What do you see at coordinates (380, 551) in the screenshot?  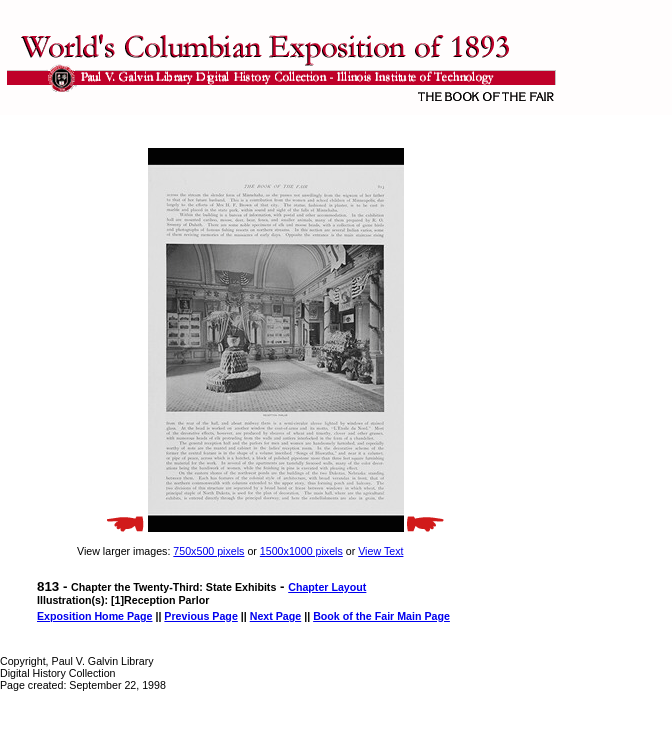 I see `View Text` at bounding box center [380, 551].